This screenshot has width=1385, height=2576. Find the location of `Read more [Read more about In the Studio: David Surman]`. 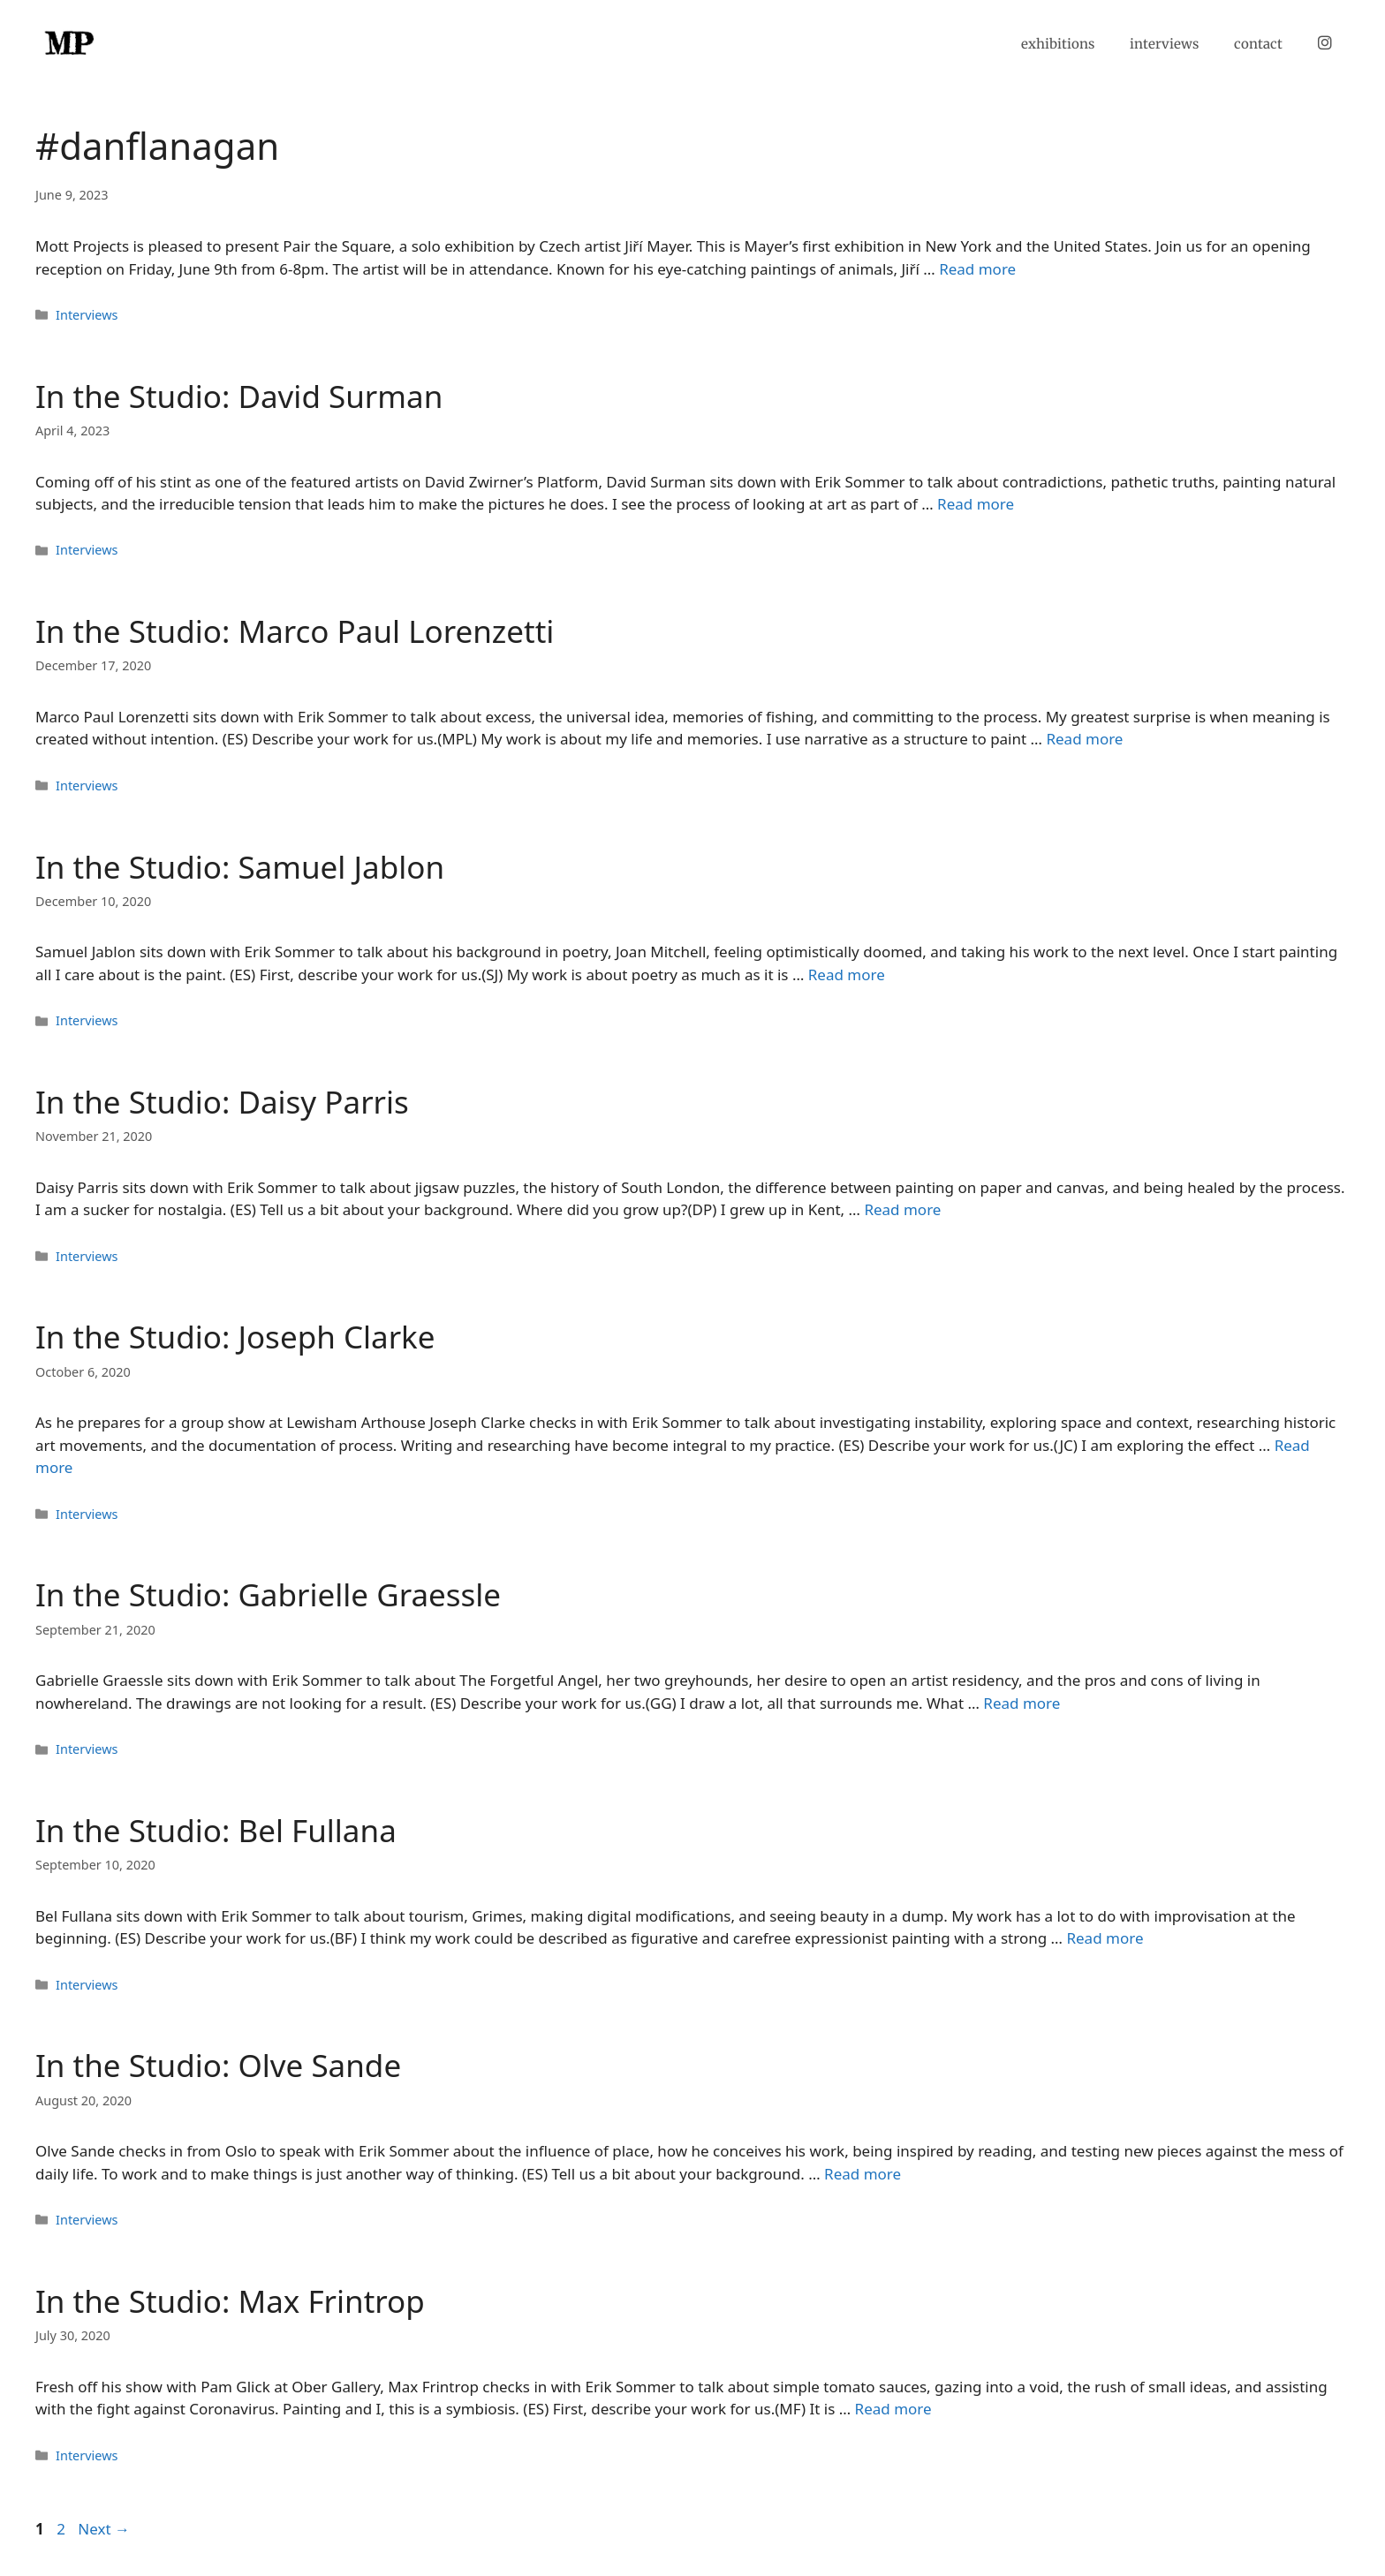

Read more [Read more about In the Studio: David Surman] is located at coordinates (975, 504).